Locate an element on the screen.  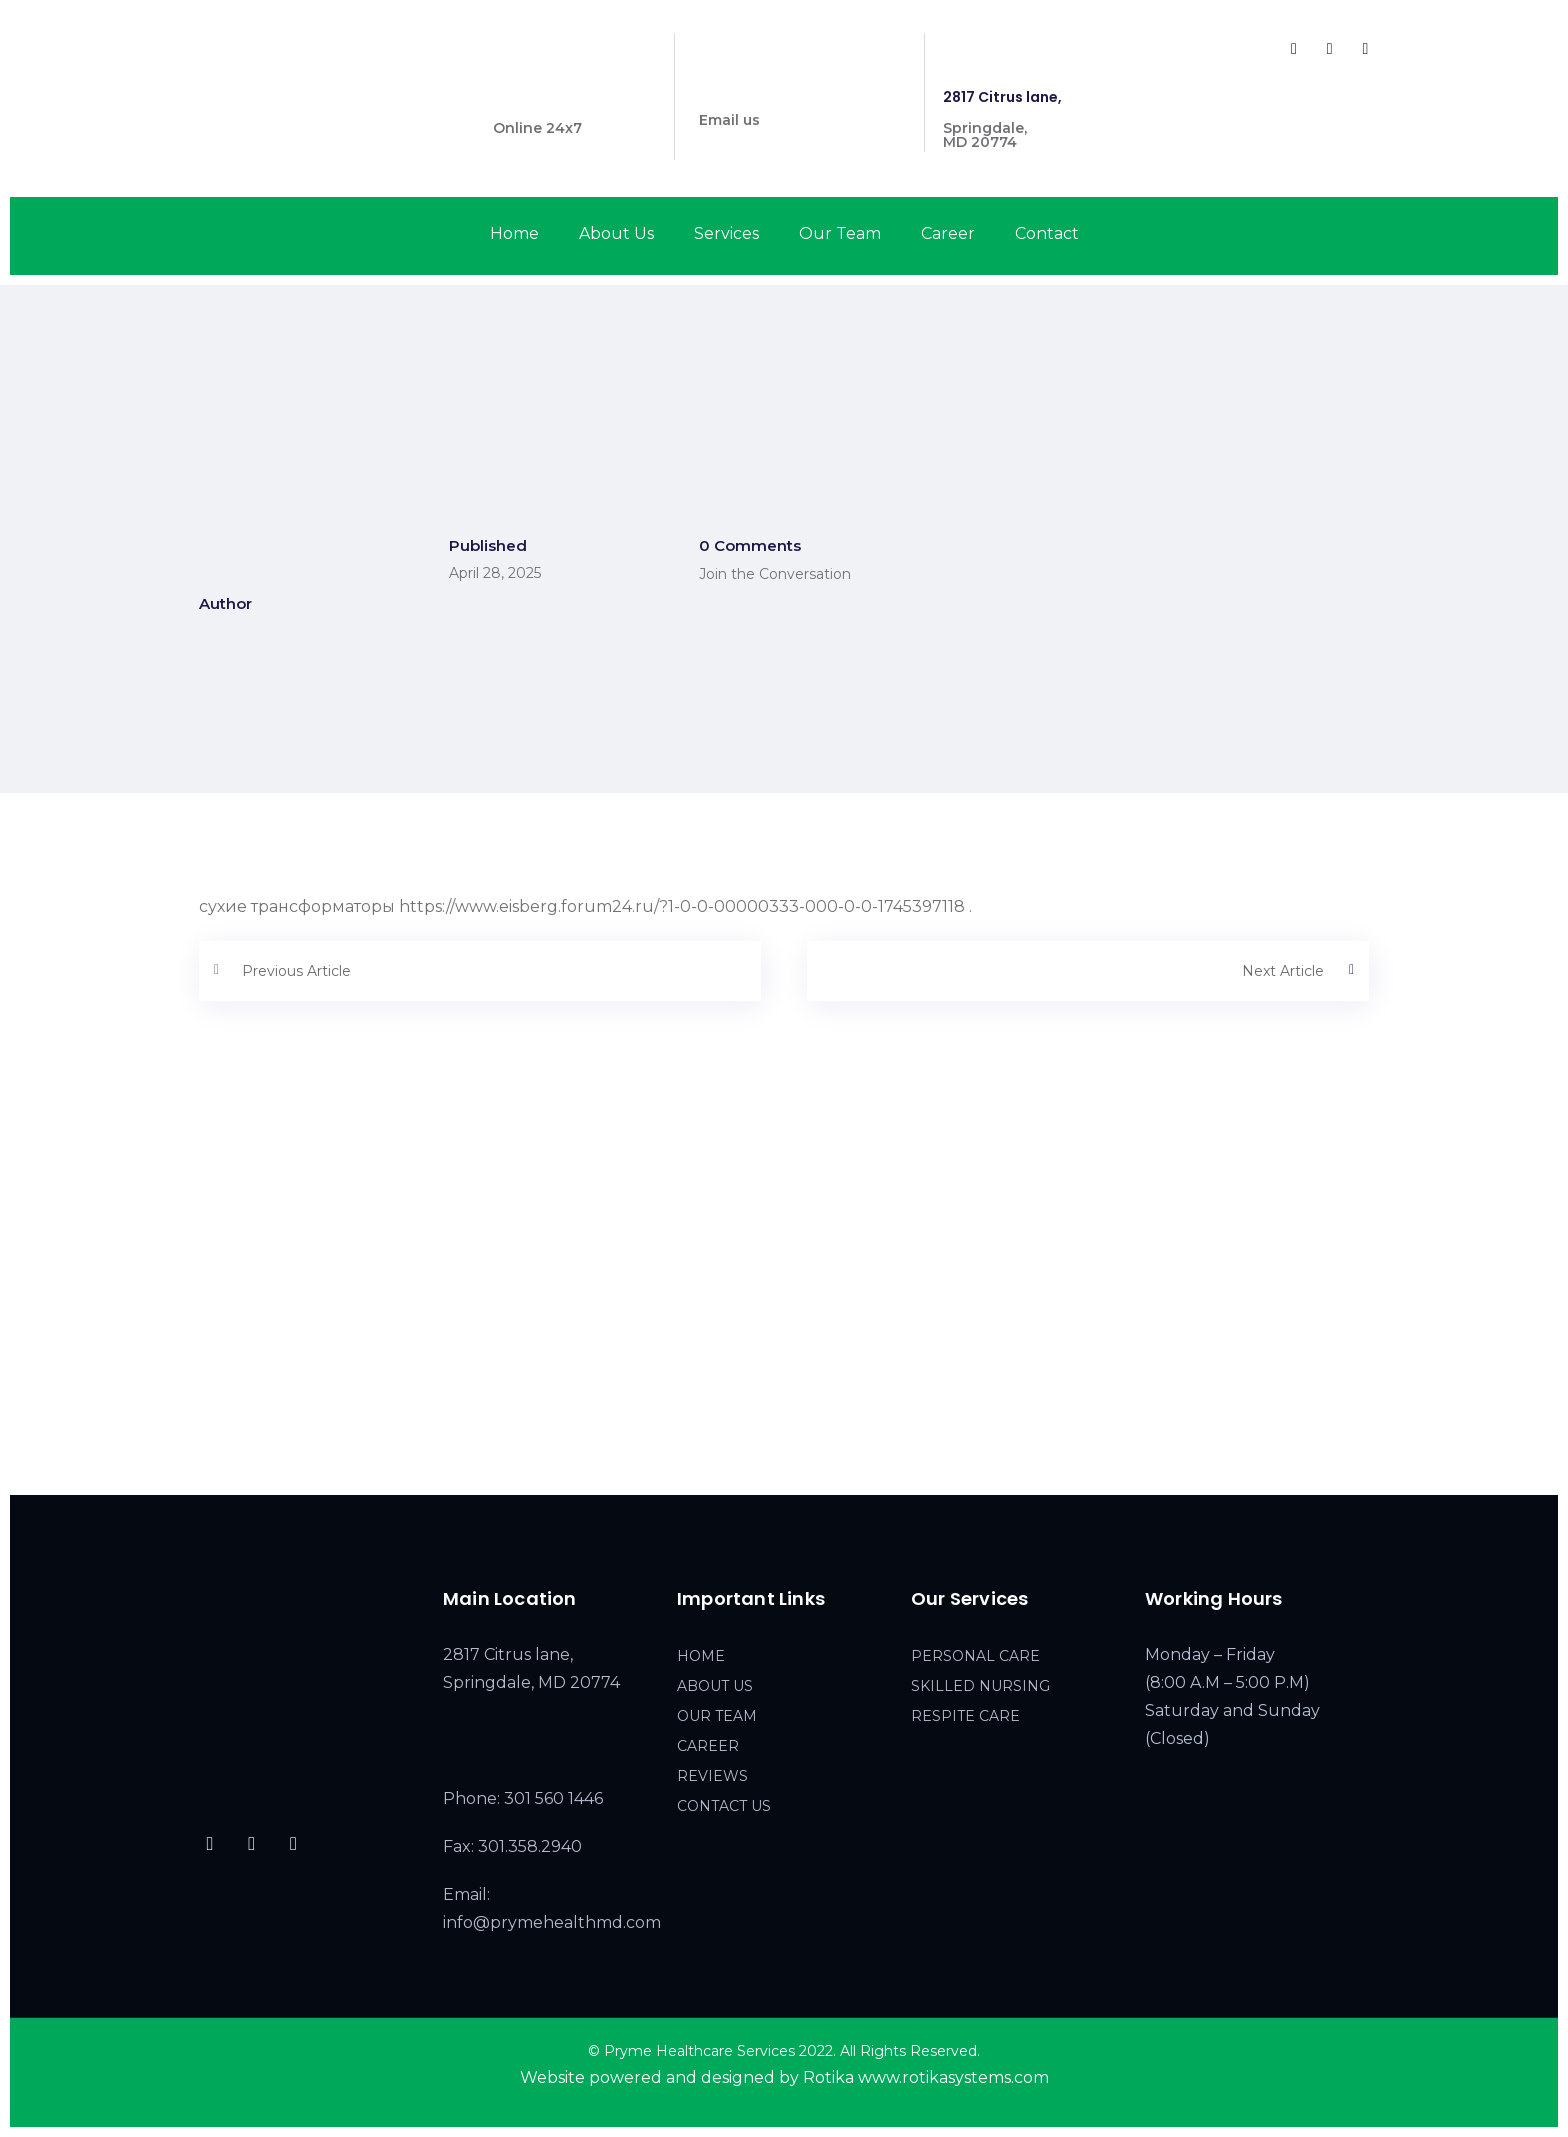
RESPITE CARE is located at coordinates (965, 1716).